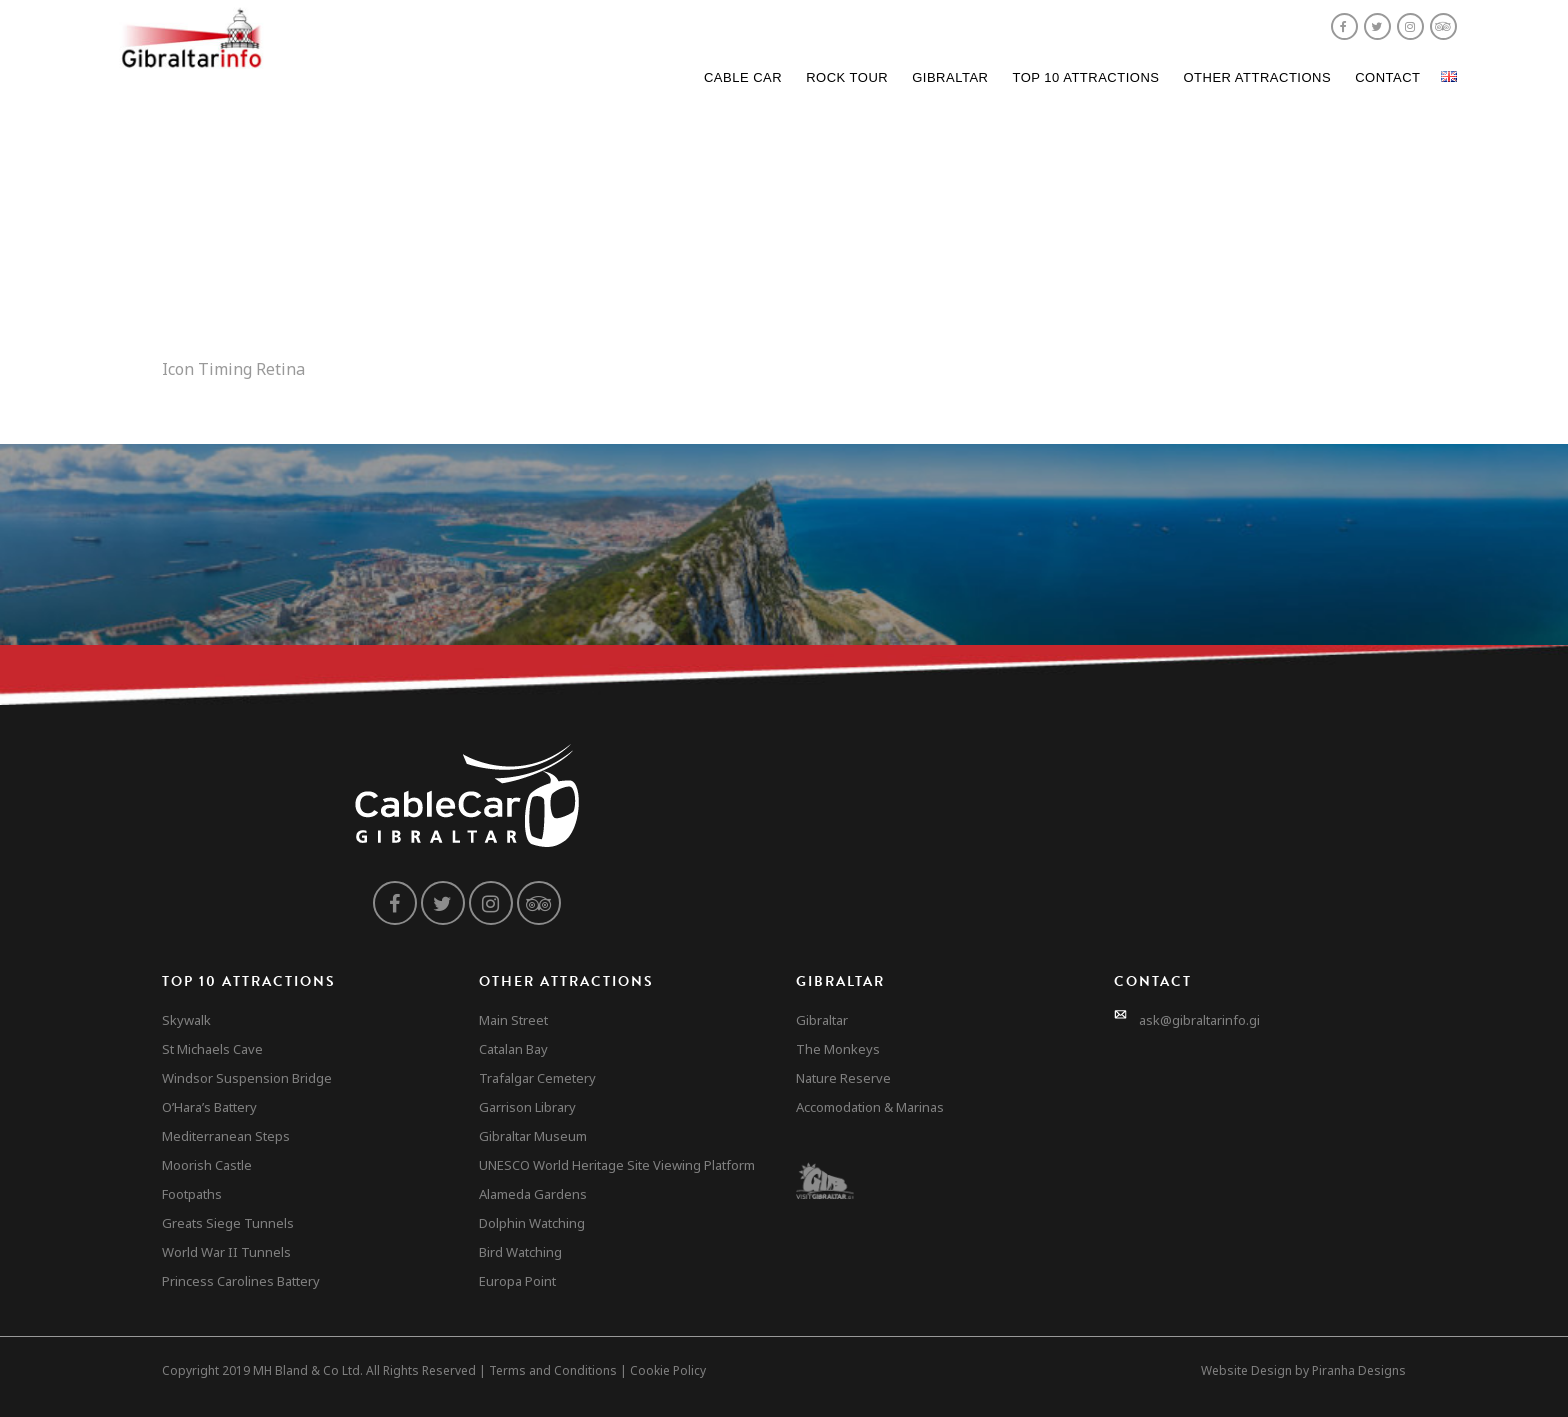 This screenshot has height=1417, width=1568. I want to click on Gibraltar Museum, so click(533, 1136).